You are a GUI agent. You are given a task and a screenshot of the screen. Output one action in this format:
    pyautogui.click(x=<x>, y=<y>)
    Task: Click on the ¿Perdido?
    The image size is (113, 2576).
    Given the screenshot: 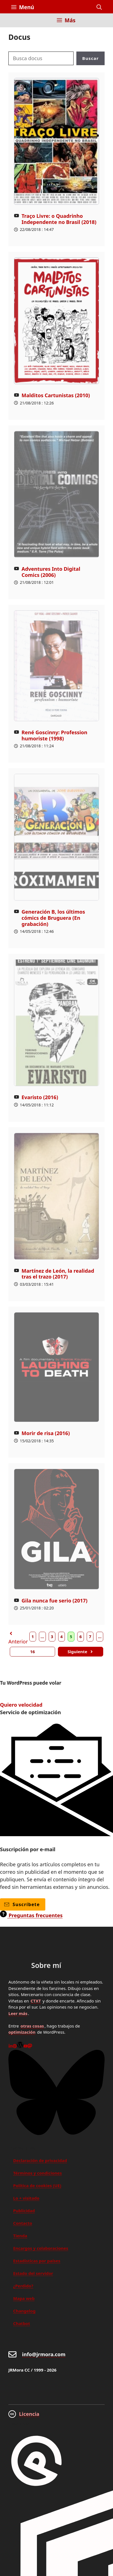 What is the action you would take?
    pyautogui.click(x=23, y=2286)
    